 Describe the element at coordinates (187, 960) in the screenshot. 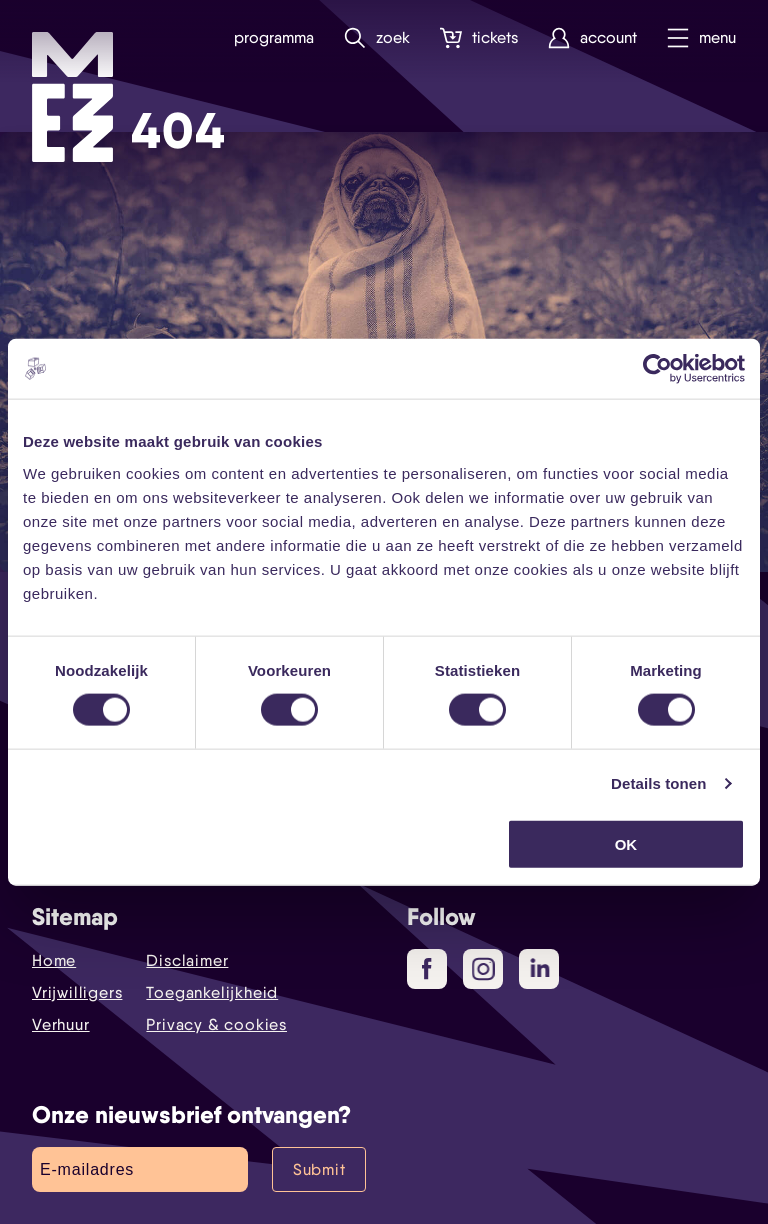

I see `Disclaimer` at that location.